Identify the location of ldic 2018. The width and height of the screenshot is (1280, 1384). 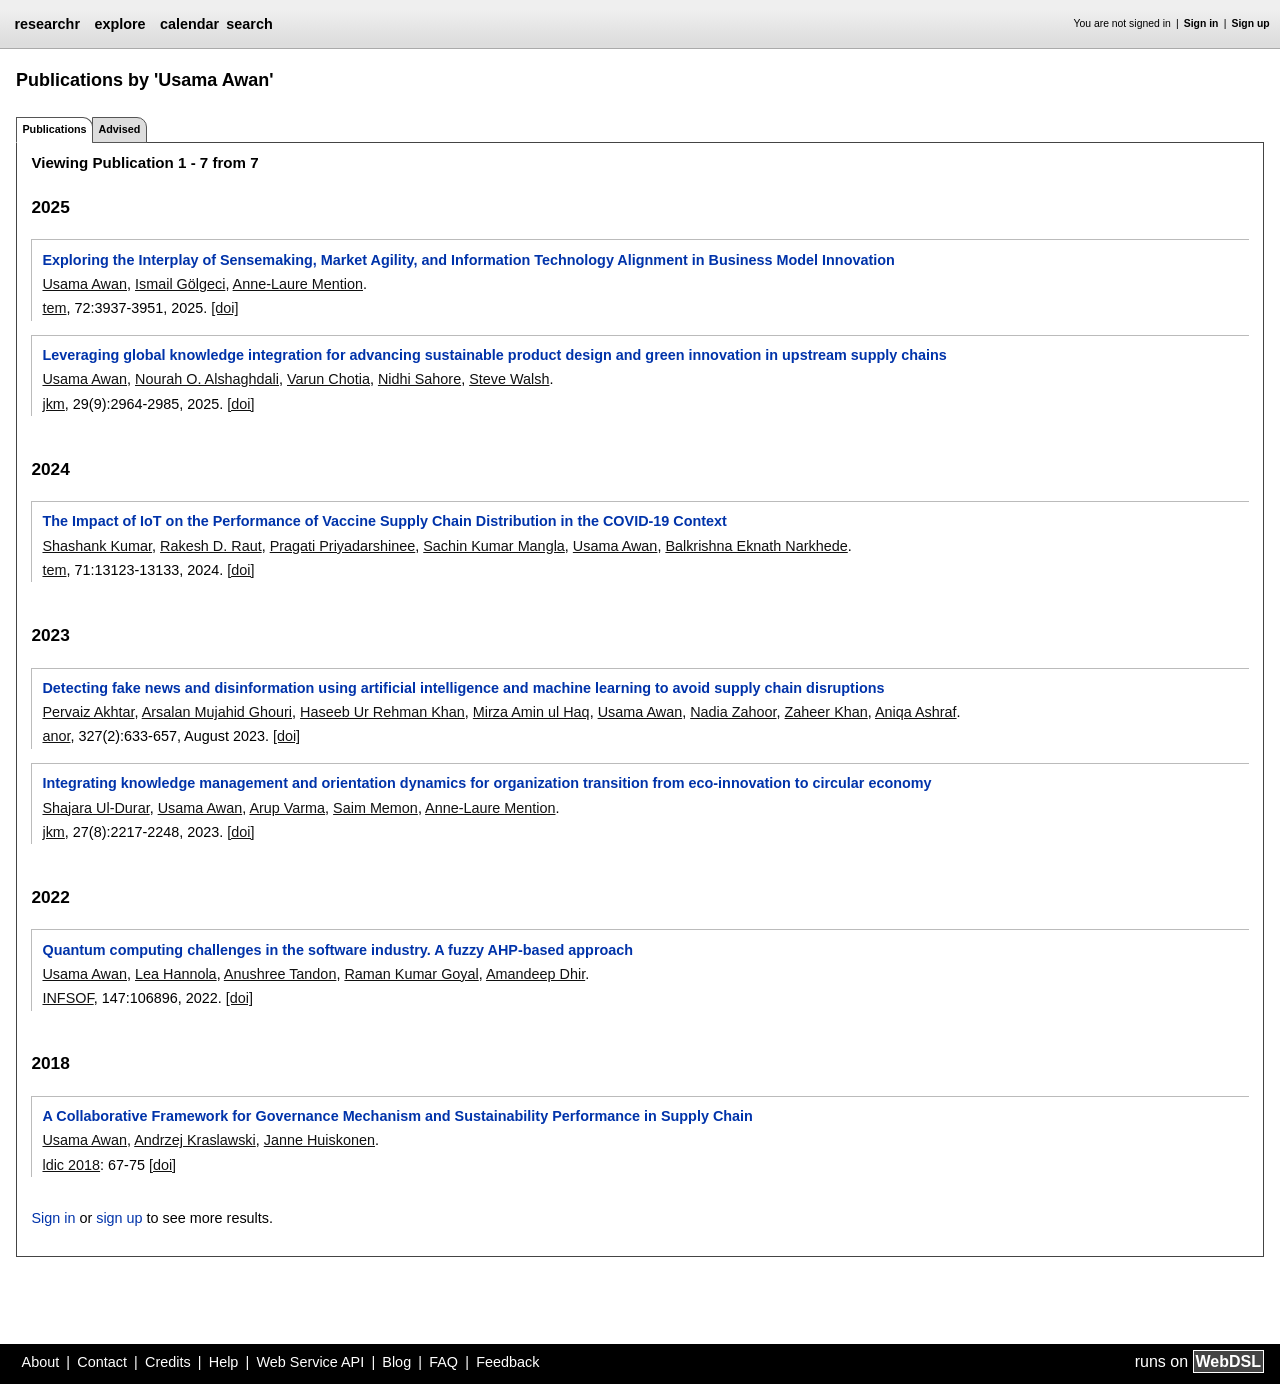
(71, 1165).